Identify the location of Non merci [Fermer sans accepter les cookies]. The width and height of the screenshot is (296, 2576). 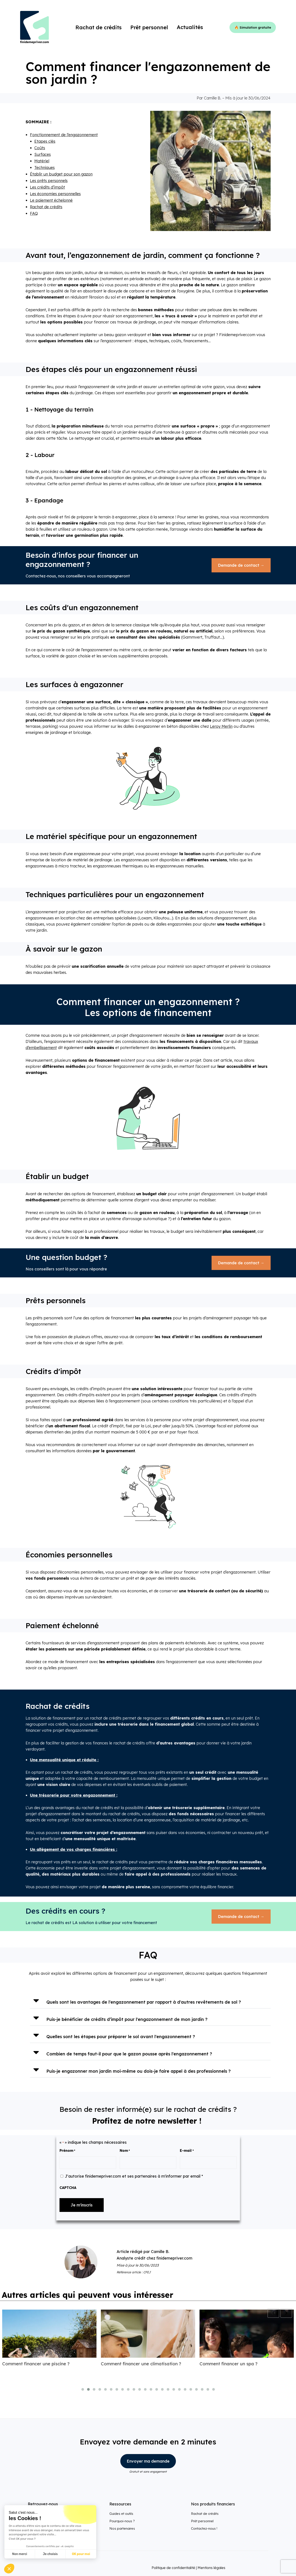
(19, 2554).